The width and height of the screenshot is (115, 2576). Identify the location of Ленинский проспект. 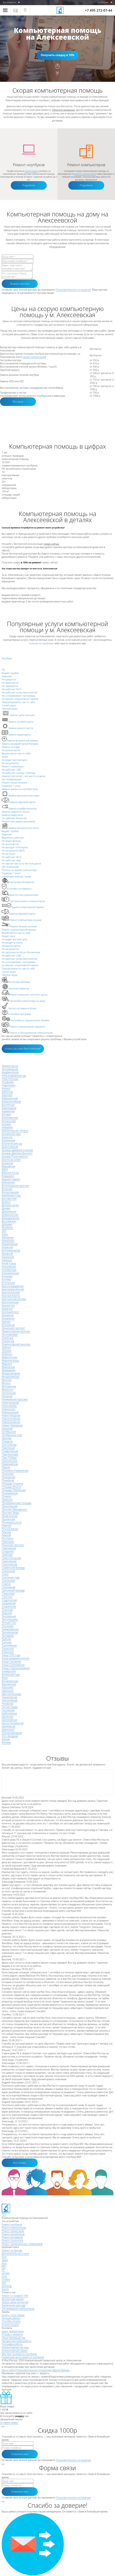
(13, 1328).